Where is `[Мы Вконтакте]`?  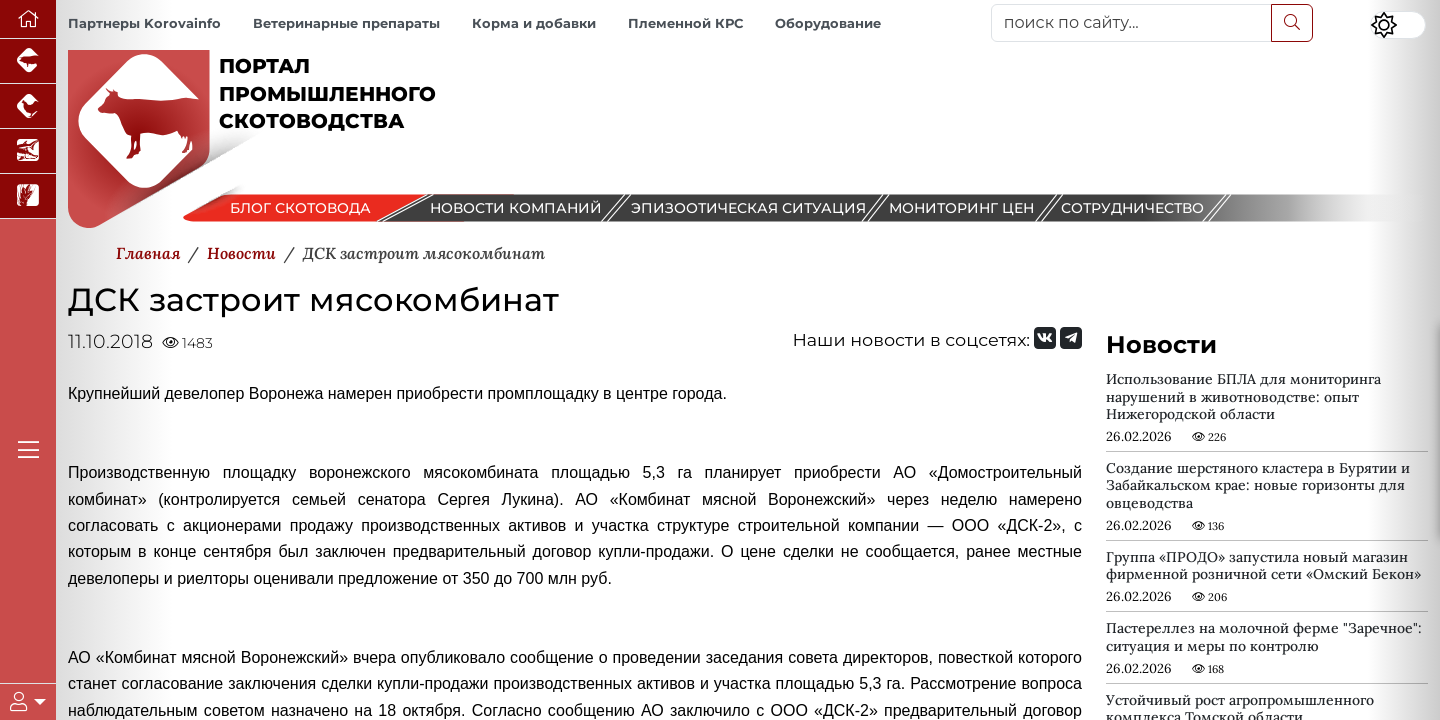
[Мы Вконтакте] is located at coordinates (1045, 338).